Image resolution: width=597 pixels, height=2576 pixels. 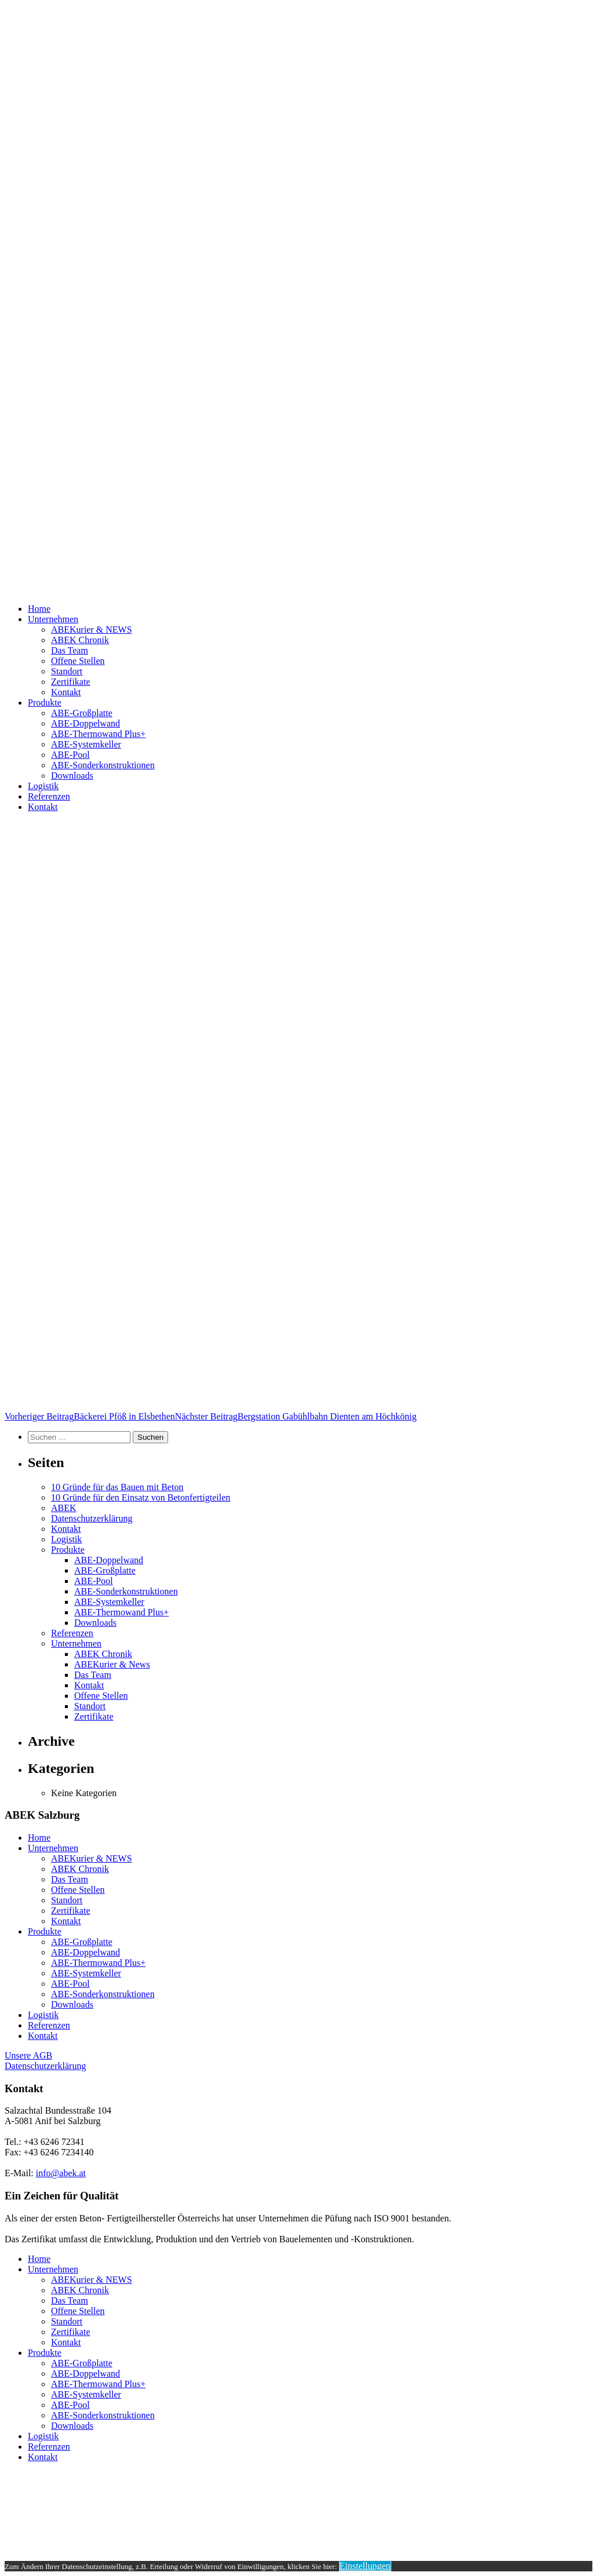 I want to click on ABE-Pool, so click(x=70, y=755).